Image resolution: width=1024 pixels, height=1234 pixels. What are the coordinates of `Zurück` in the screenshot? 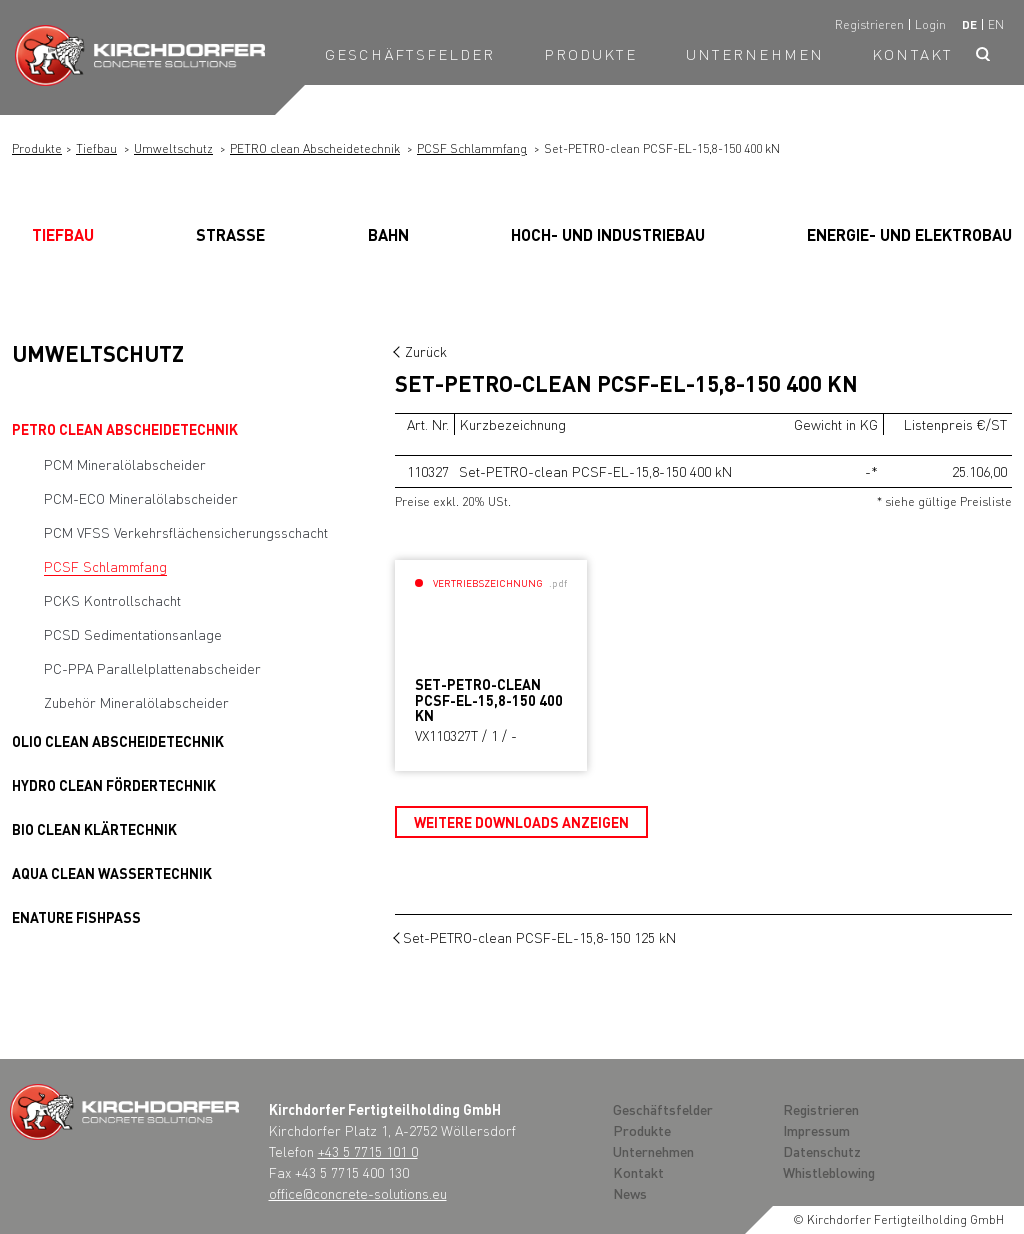 It's located at (426, 351).